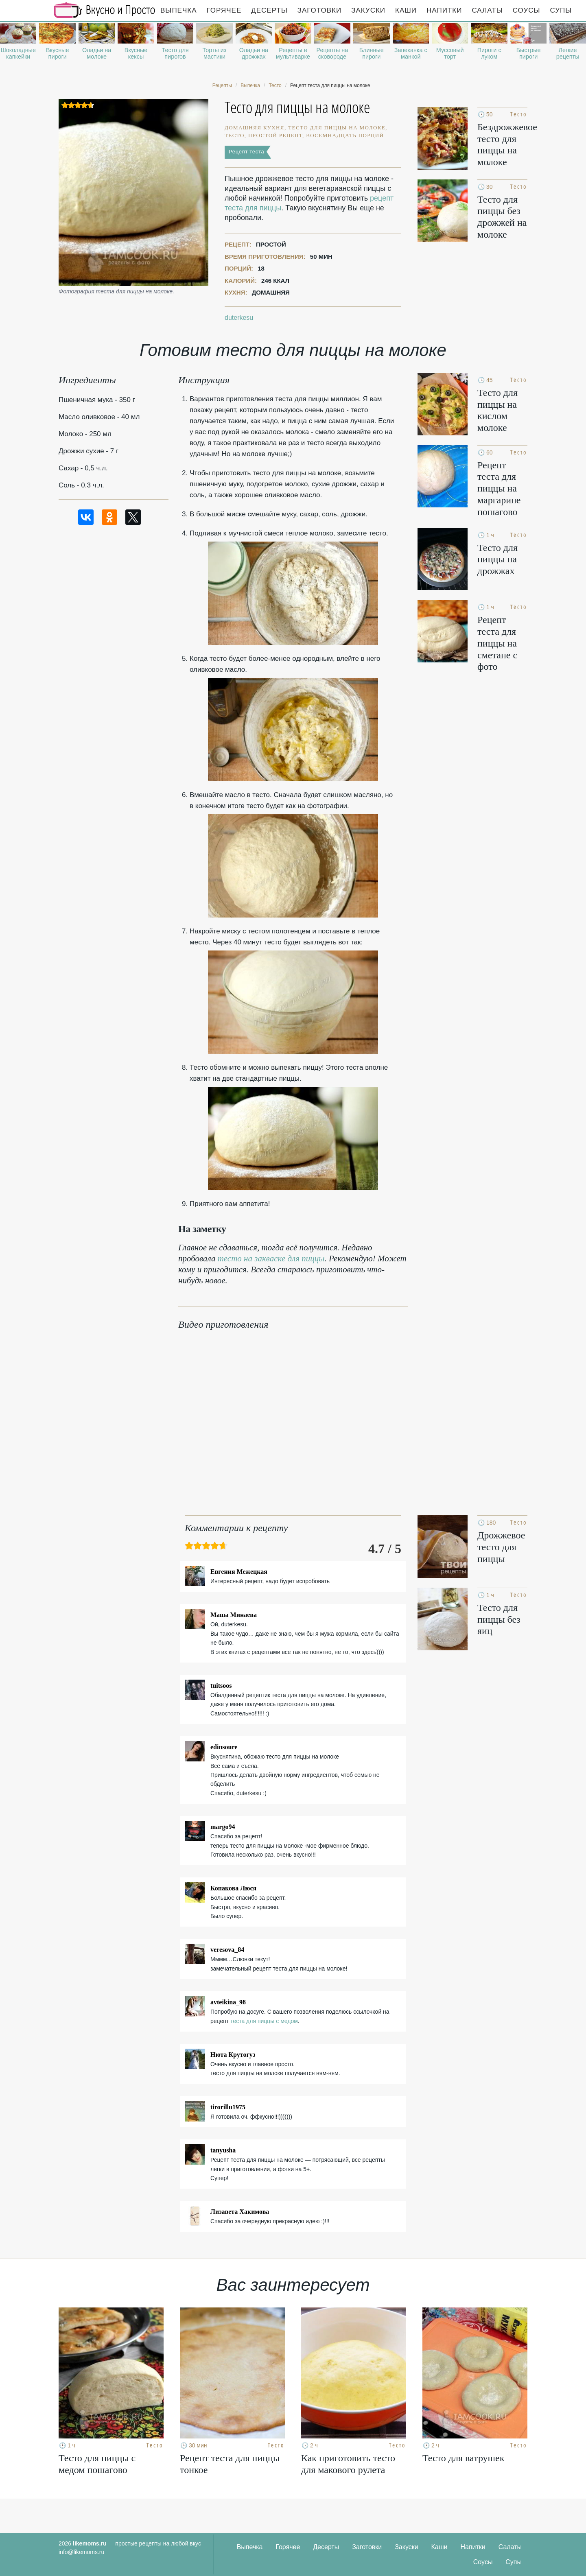 The width and height of the screenshot is (586, 2576). What do you see at coordinates (406, 10) in the screenshot?
I see `Каши` at bounding box center [406, 10].